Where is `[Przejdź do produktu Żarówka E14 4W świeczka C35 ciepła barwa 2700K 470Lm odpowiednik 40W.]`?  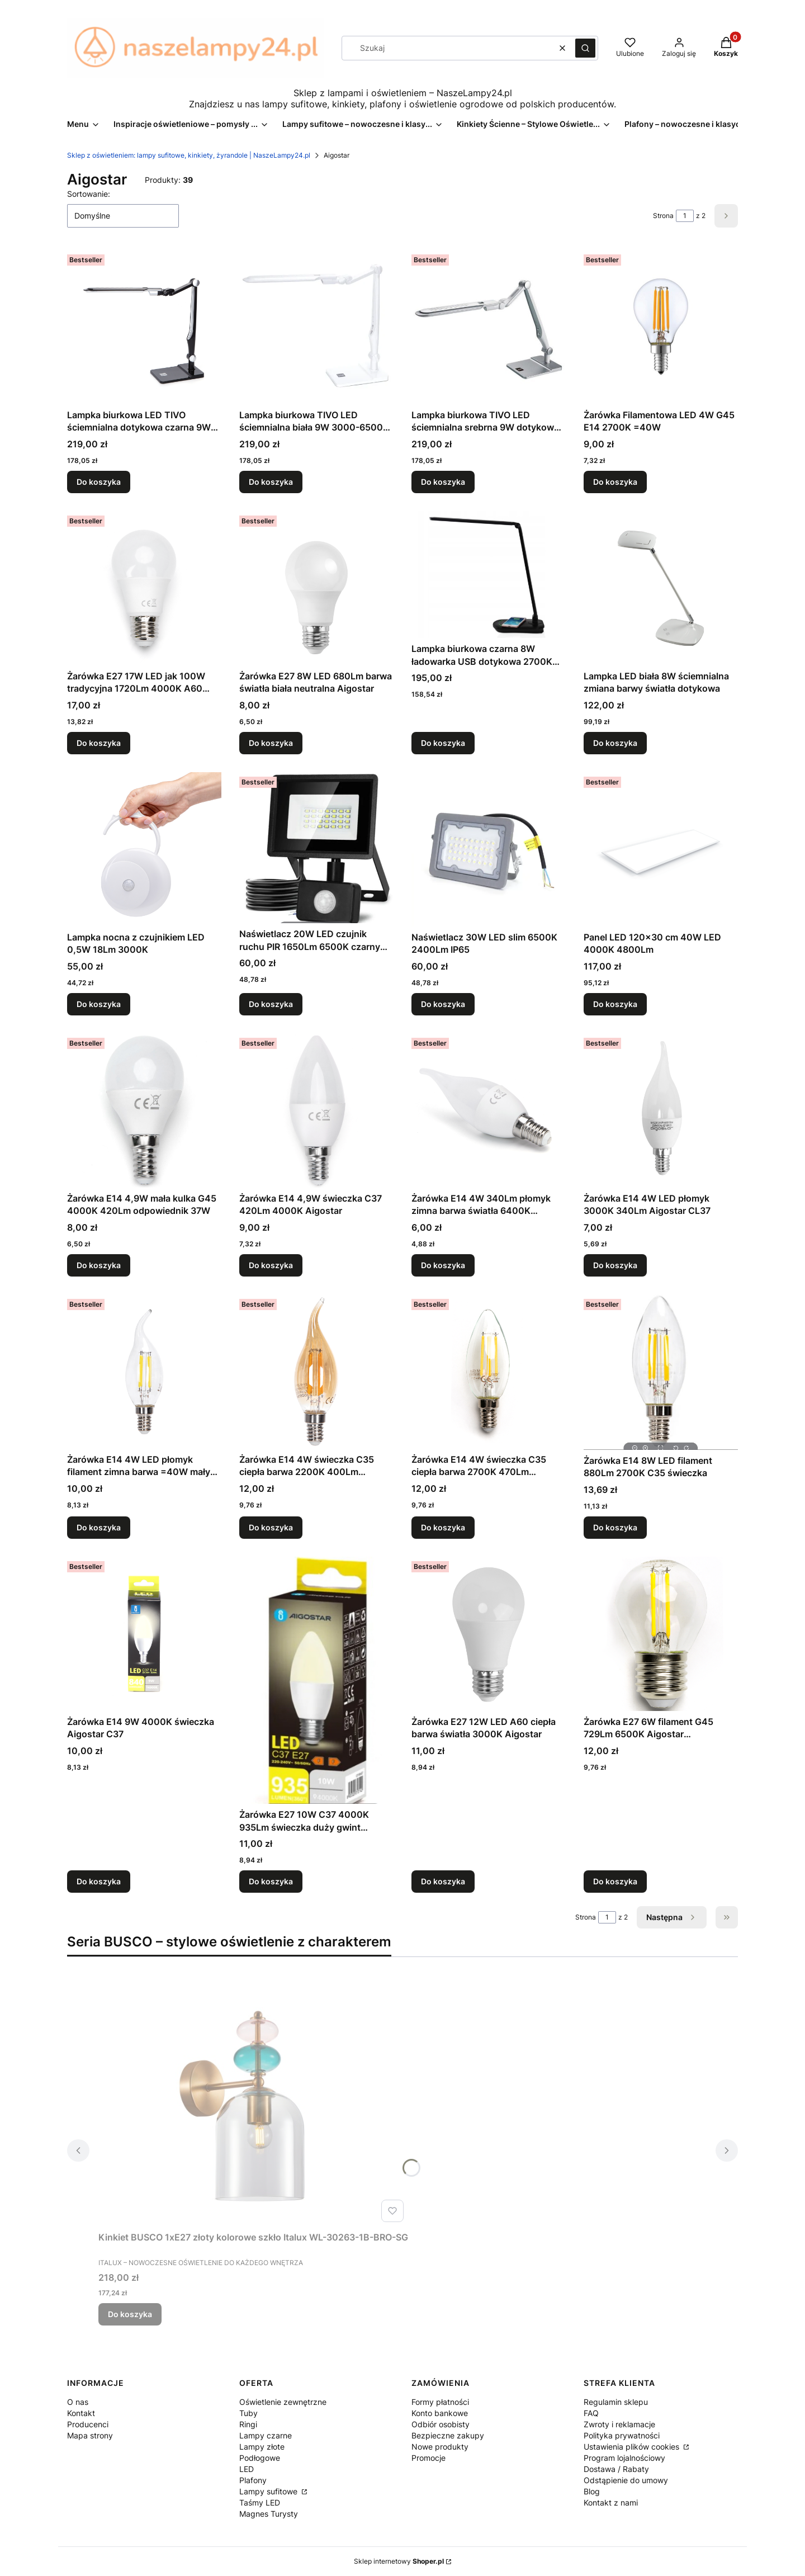 [Przejdź do produktu Żarówka E14 4W świeczka C35 ciepła barwa 2700K 470Lm odpowiednik 40W.] is located at coordinates (488, 1371).